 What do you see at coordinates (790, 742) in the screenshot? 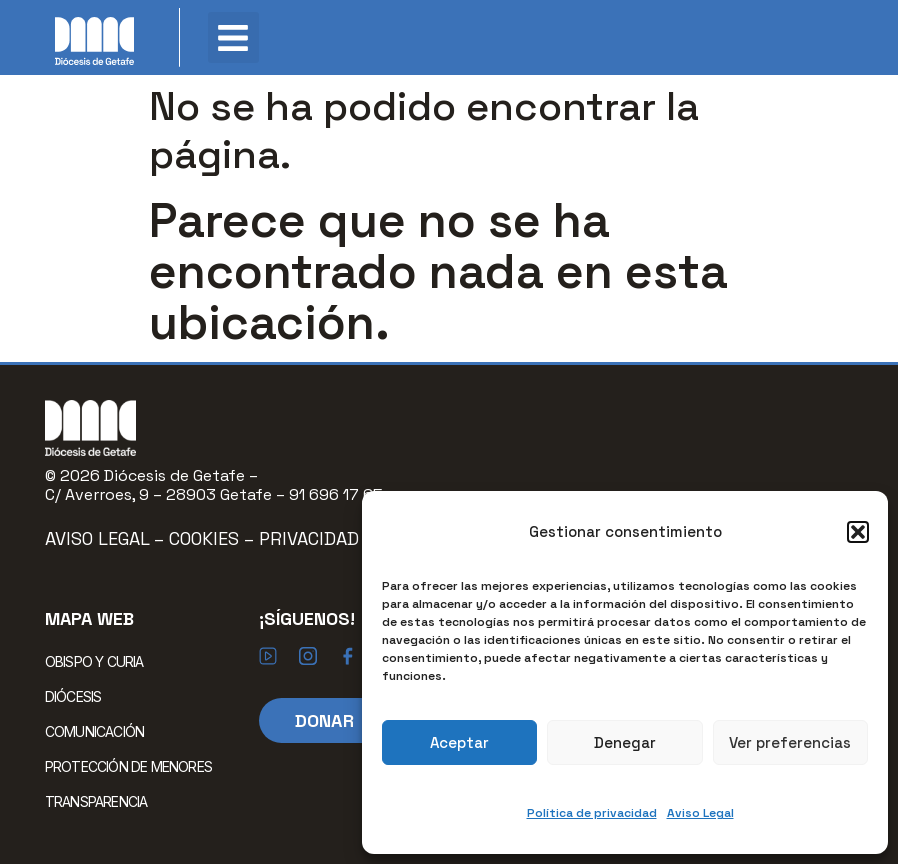
I see `Ver preferencias` at bounding box center [790, 742].